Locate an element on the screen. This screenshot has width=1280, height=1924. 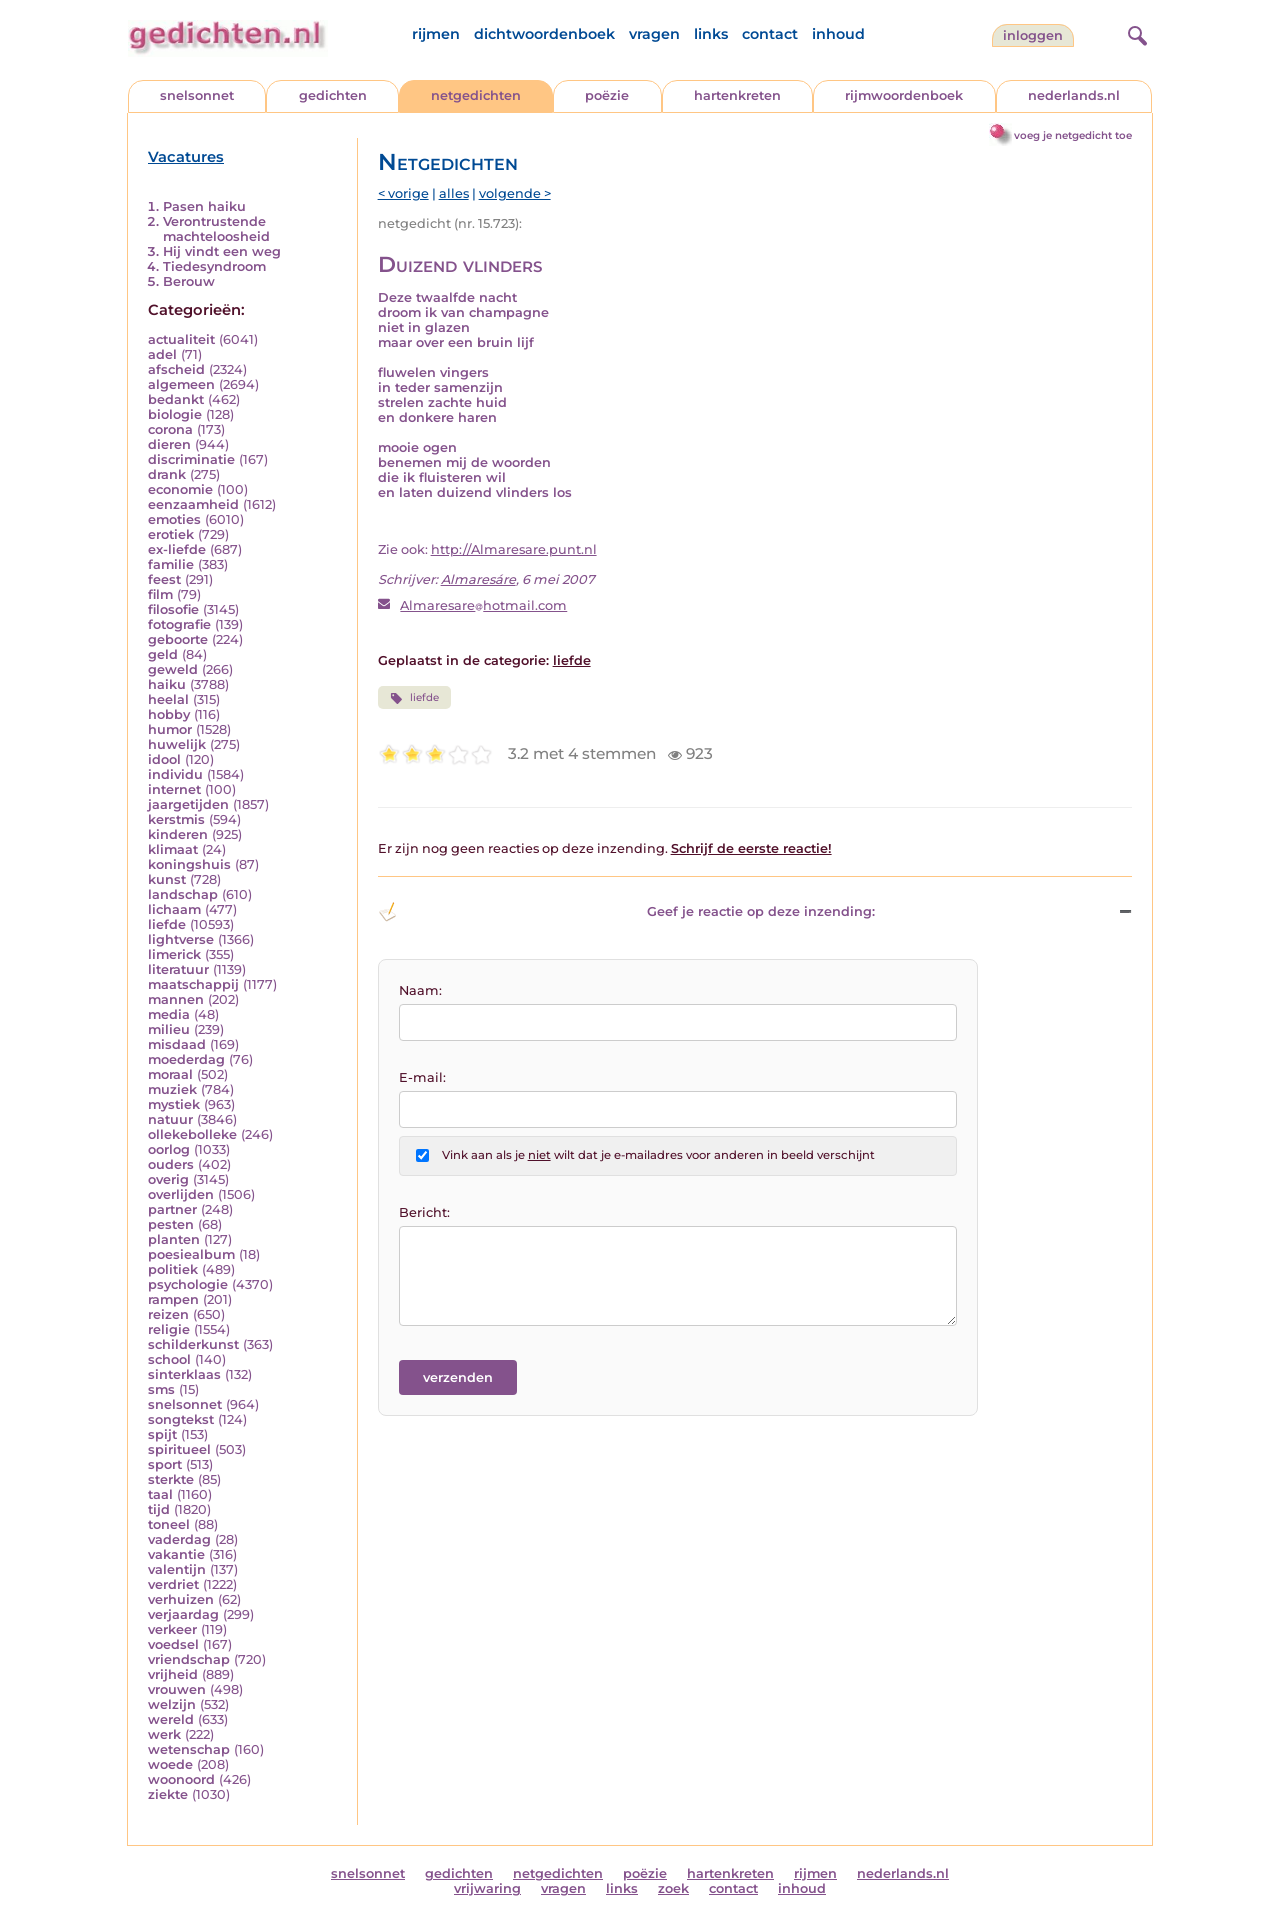
vragen is located at coordinates (654, 34).